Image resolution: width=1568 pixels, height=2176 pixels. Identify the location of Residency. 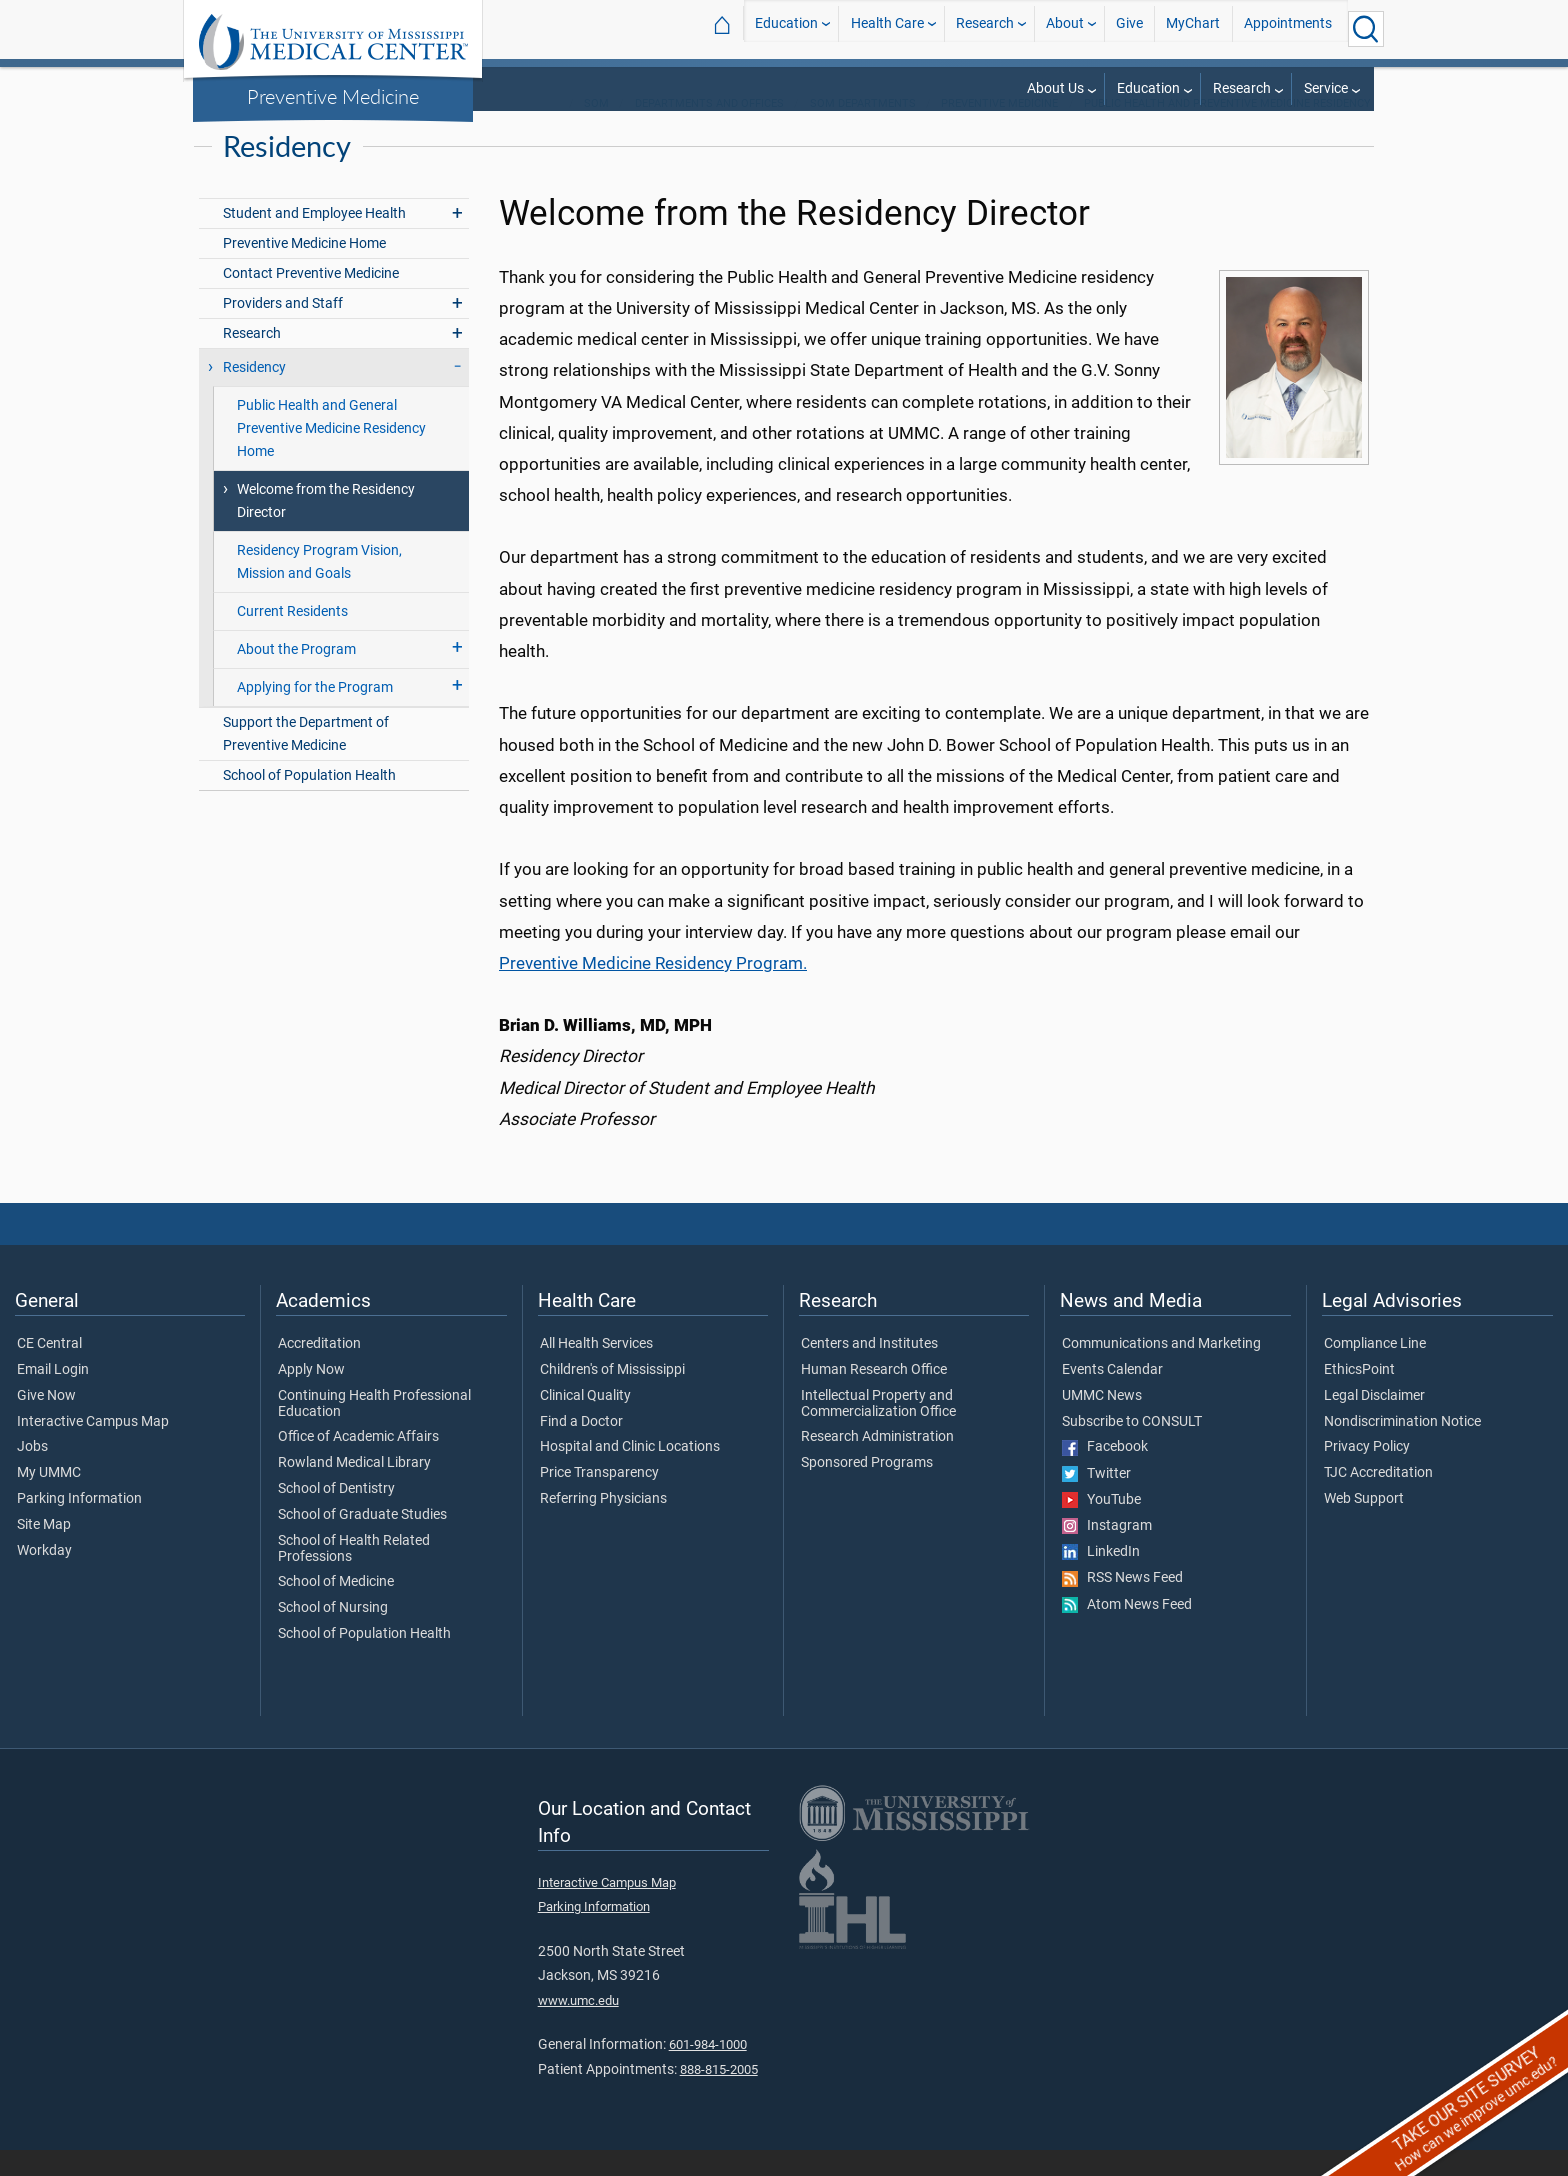
(254, 393).